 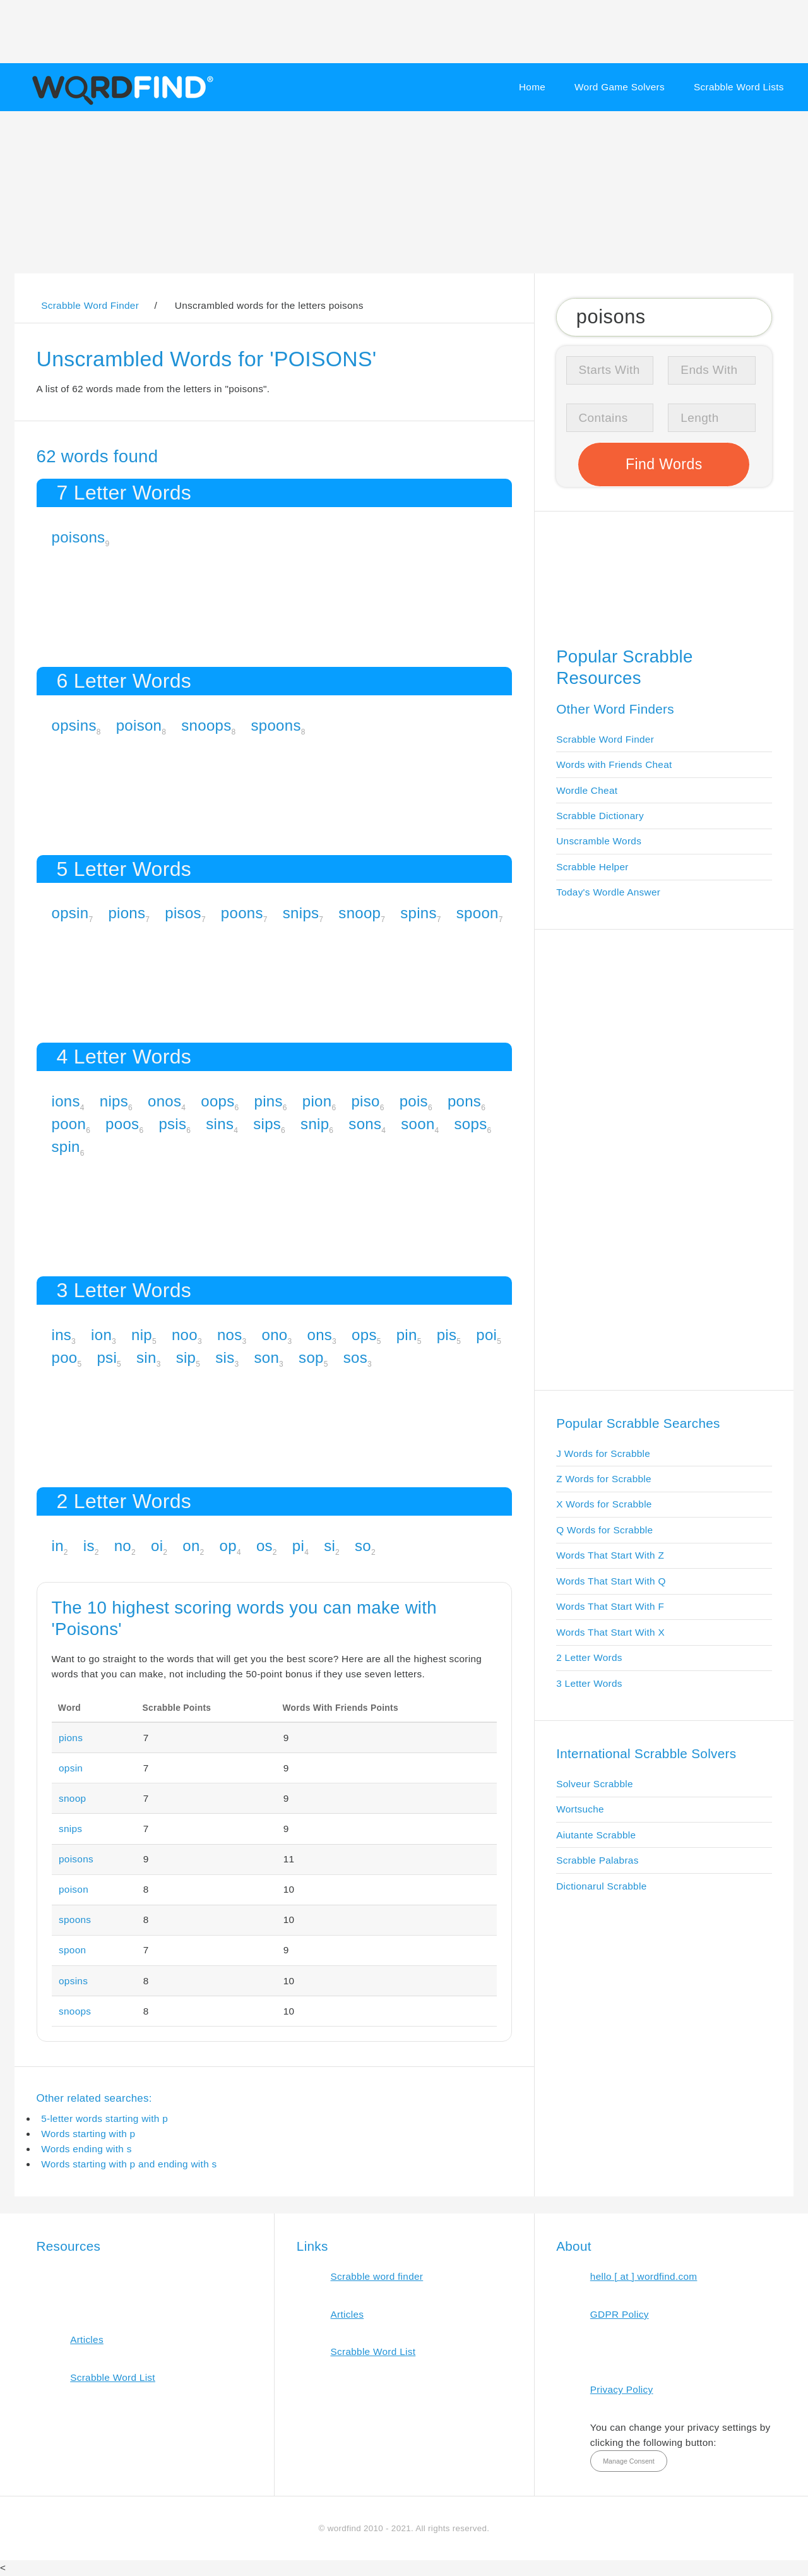 What do you see at coordinates (268, 1101) in the screenshot?
I see `pins` at bounding box center [268, 1101].